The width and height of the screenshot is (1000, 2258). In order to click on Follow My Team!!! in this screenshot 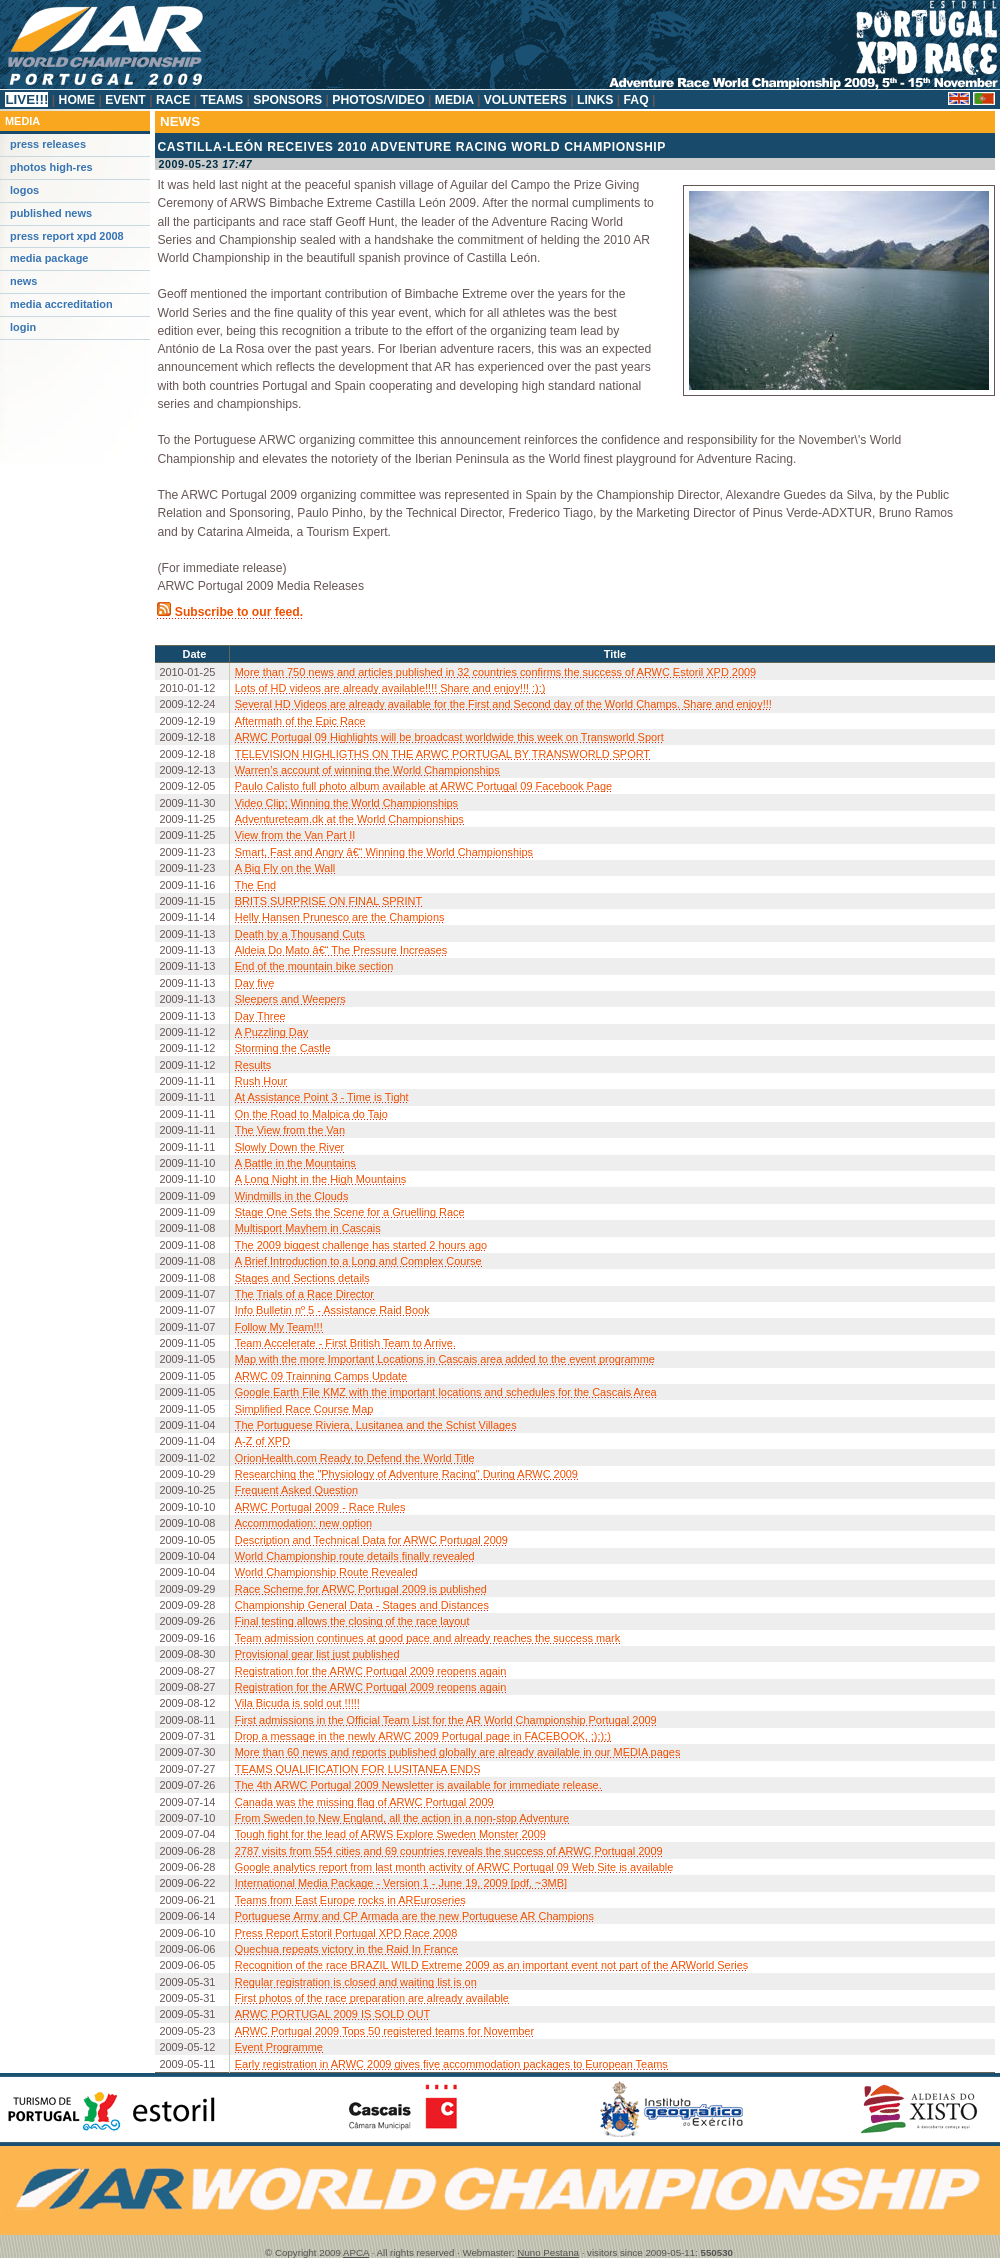, I will do `click(279, 1327)`.